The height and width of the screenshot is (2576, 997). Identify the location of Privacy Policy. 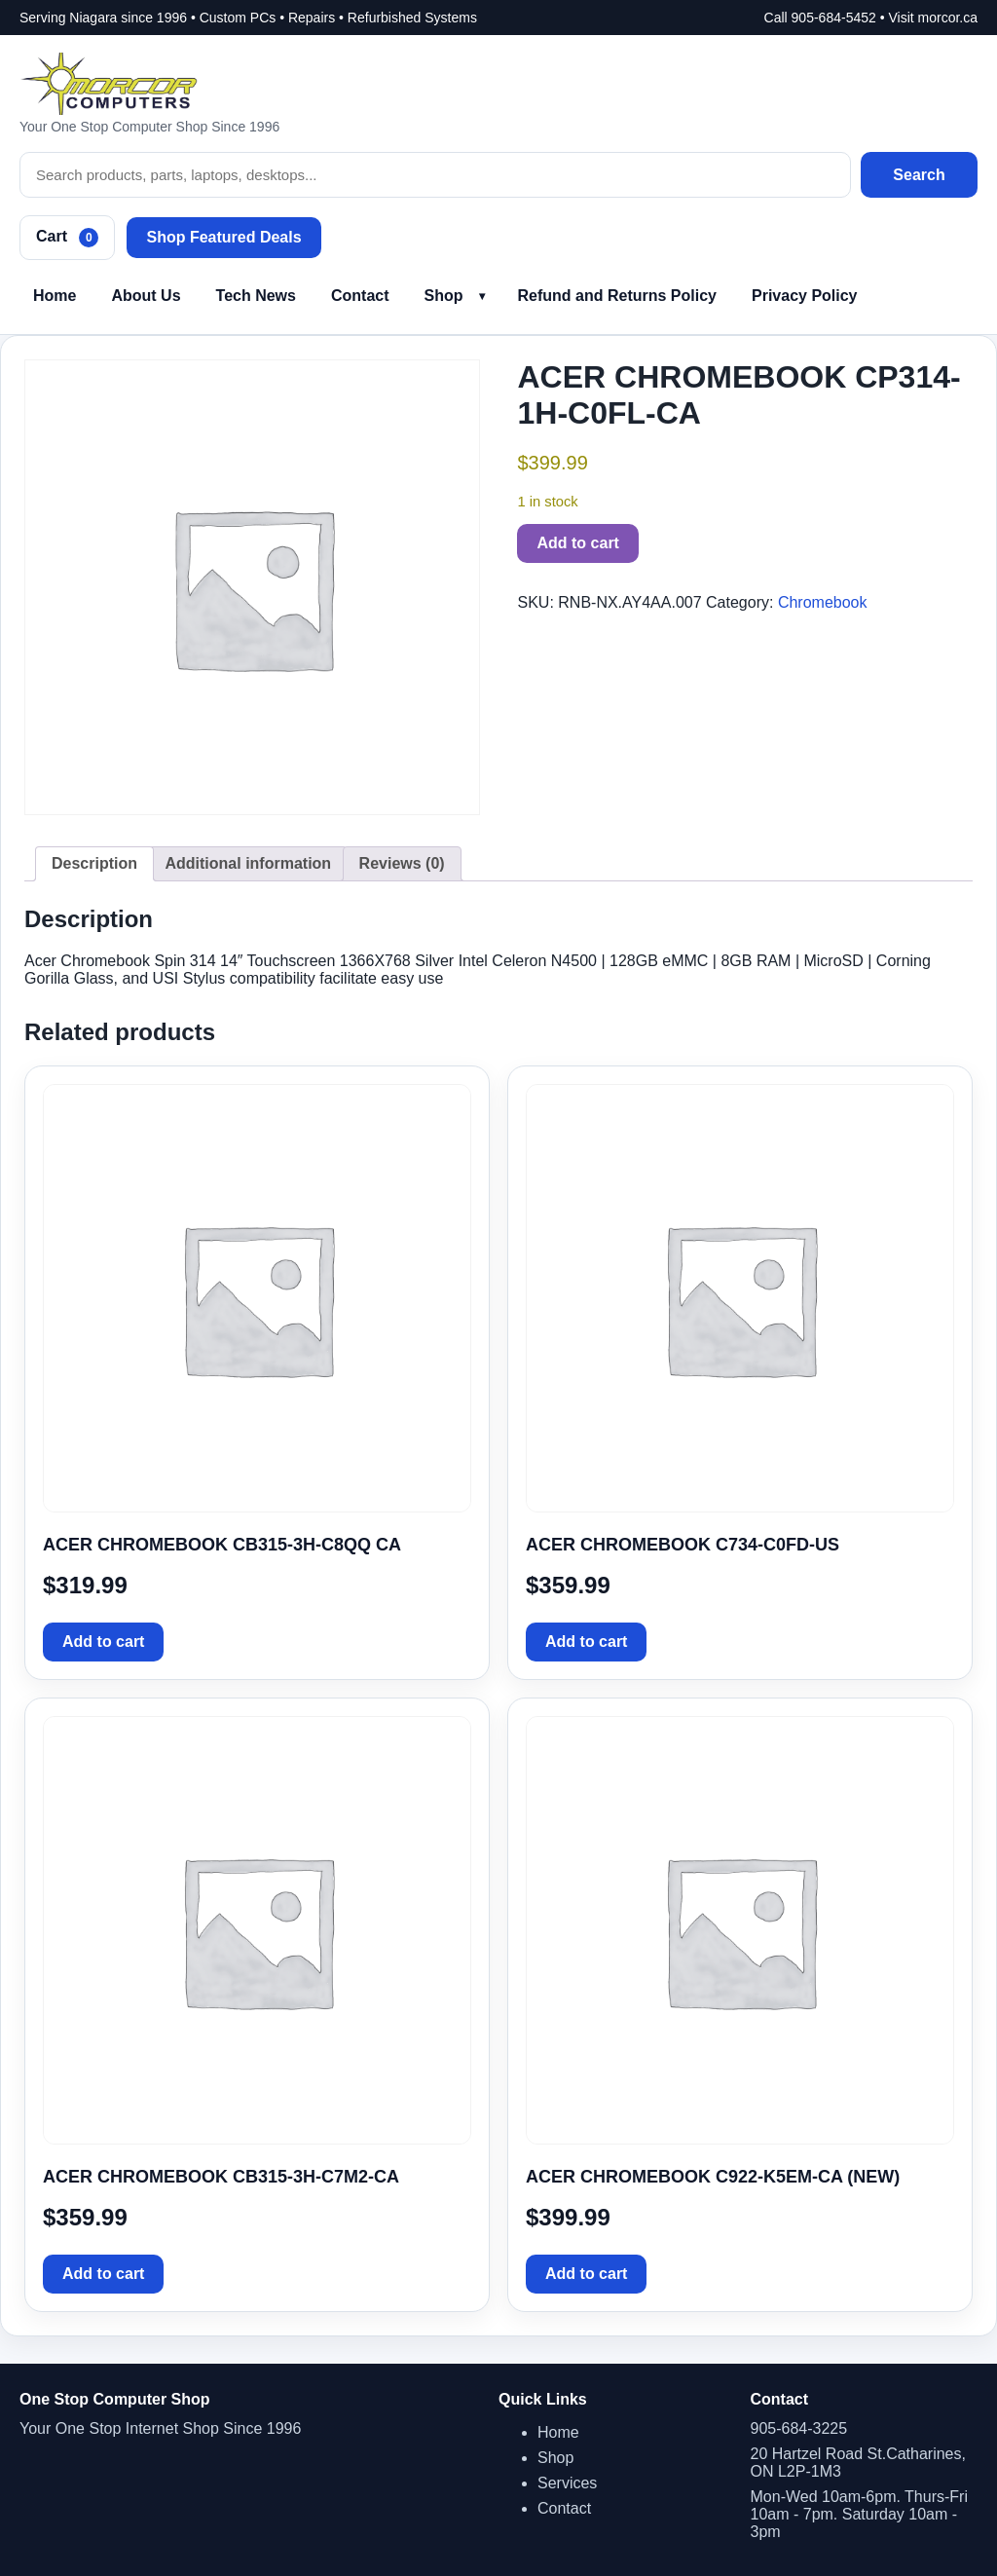
(805, 295).